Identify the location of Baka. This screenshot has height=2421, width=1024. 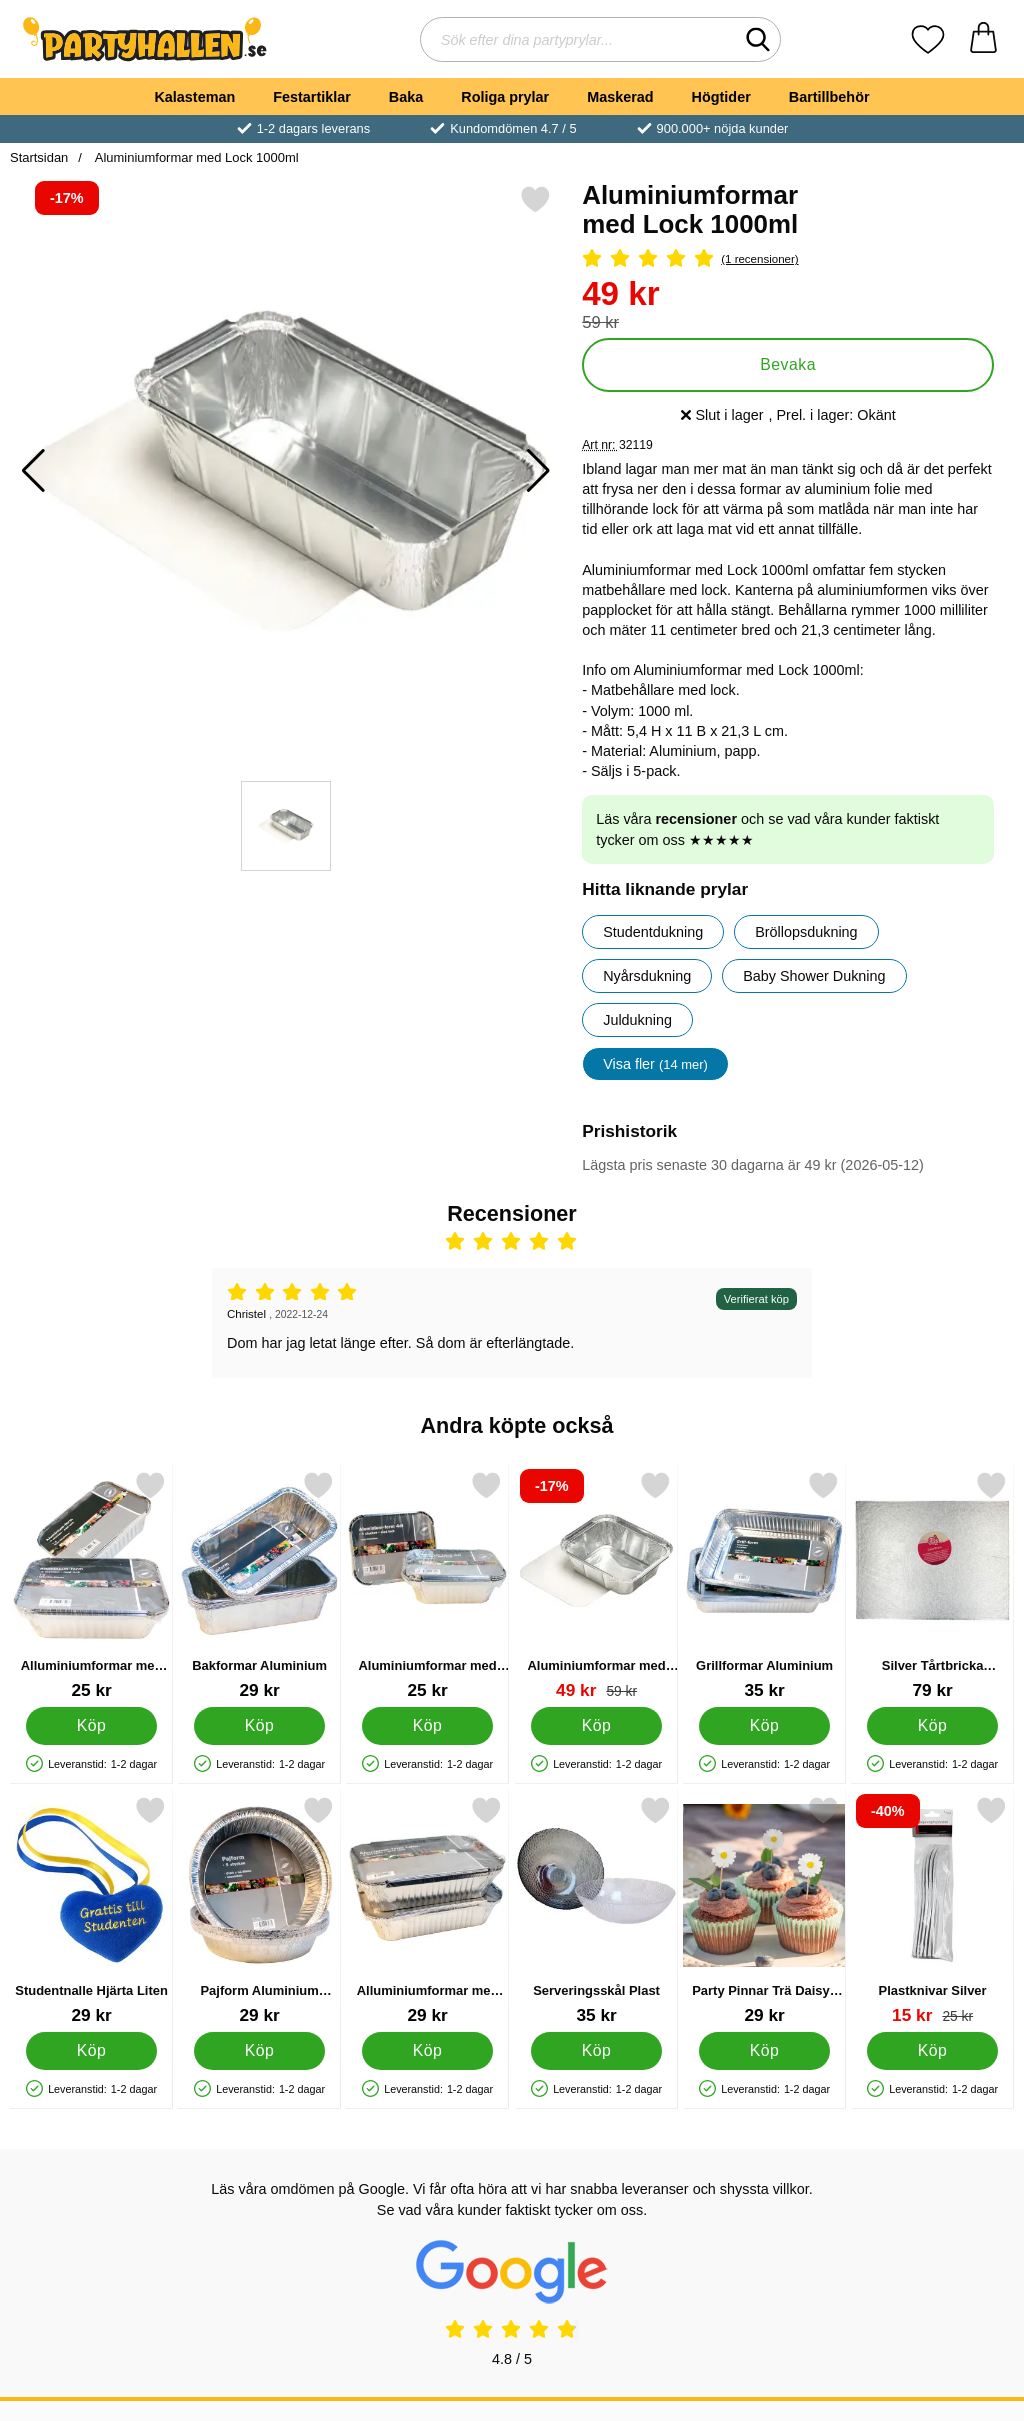
(406, 97).